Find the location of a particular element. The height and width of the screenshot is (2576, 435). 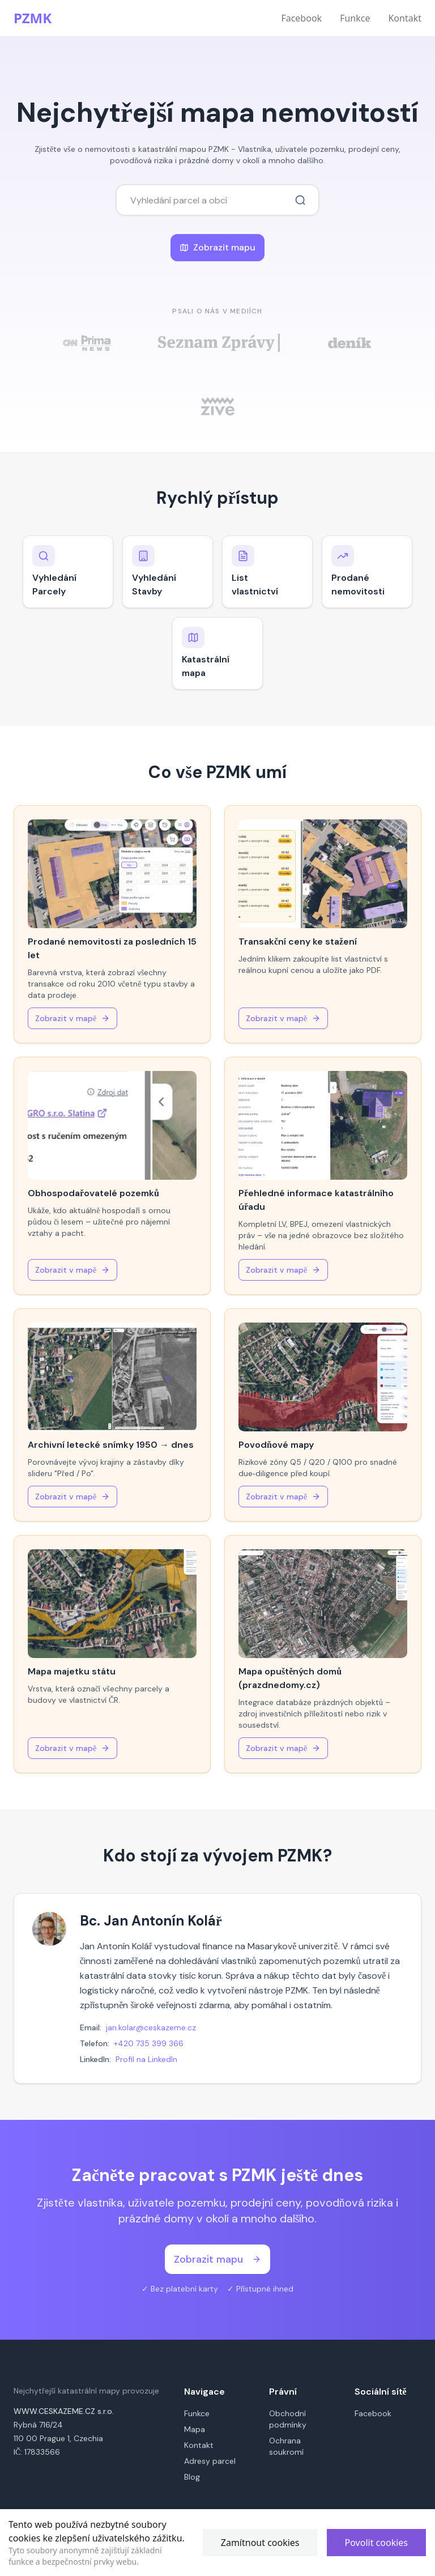

Zobrazit v mapě is located at coordinates (72, 1018).